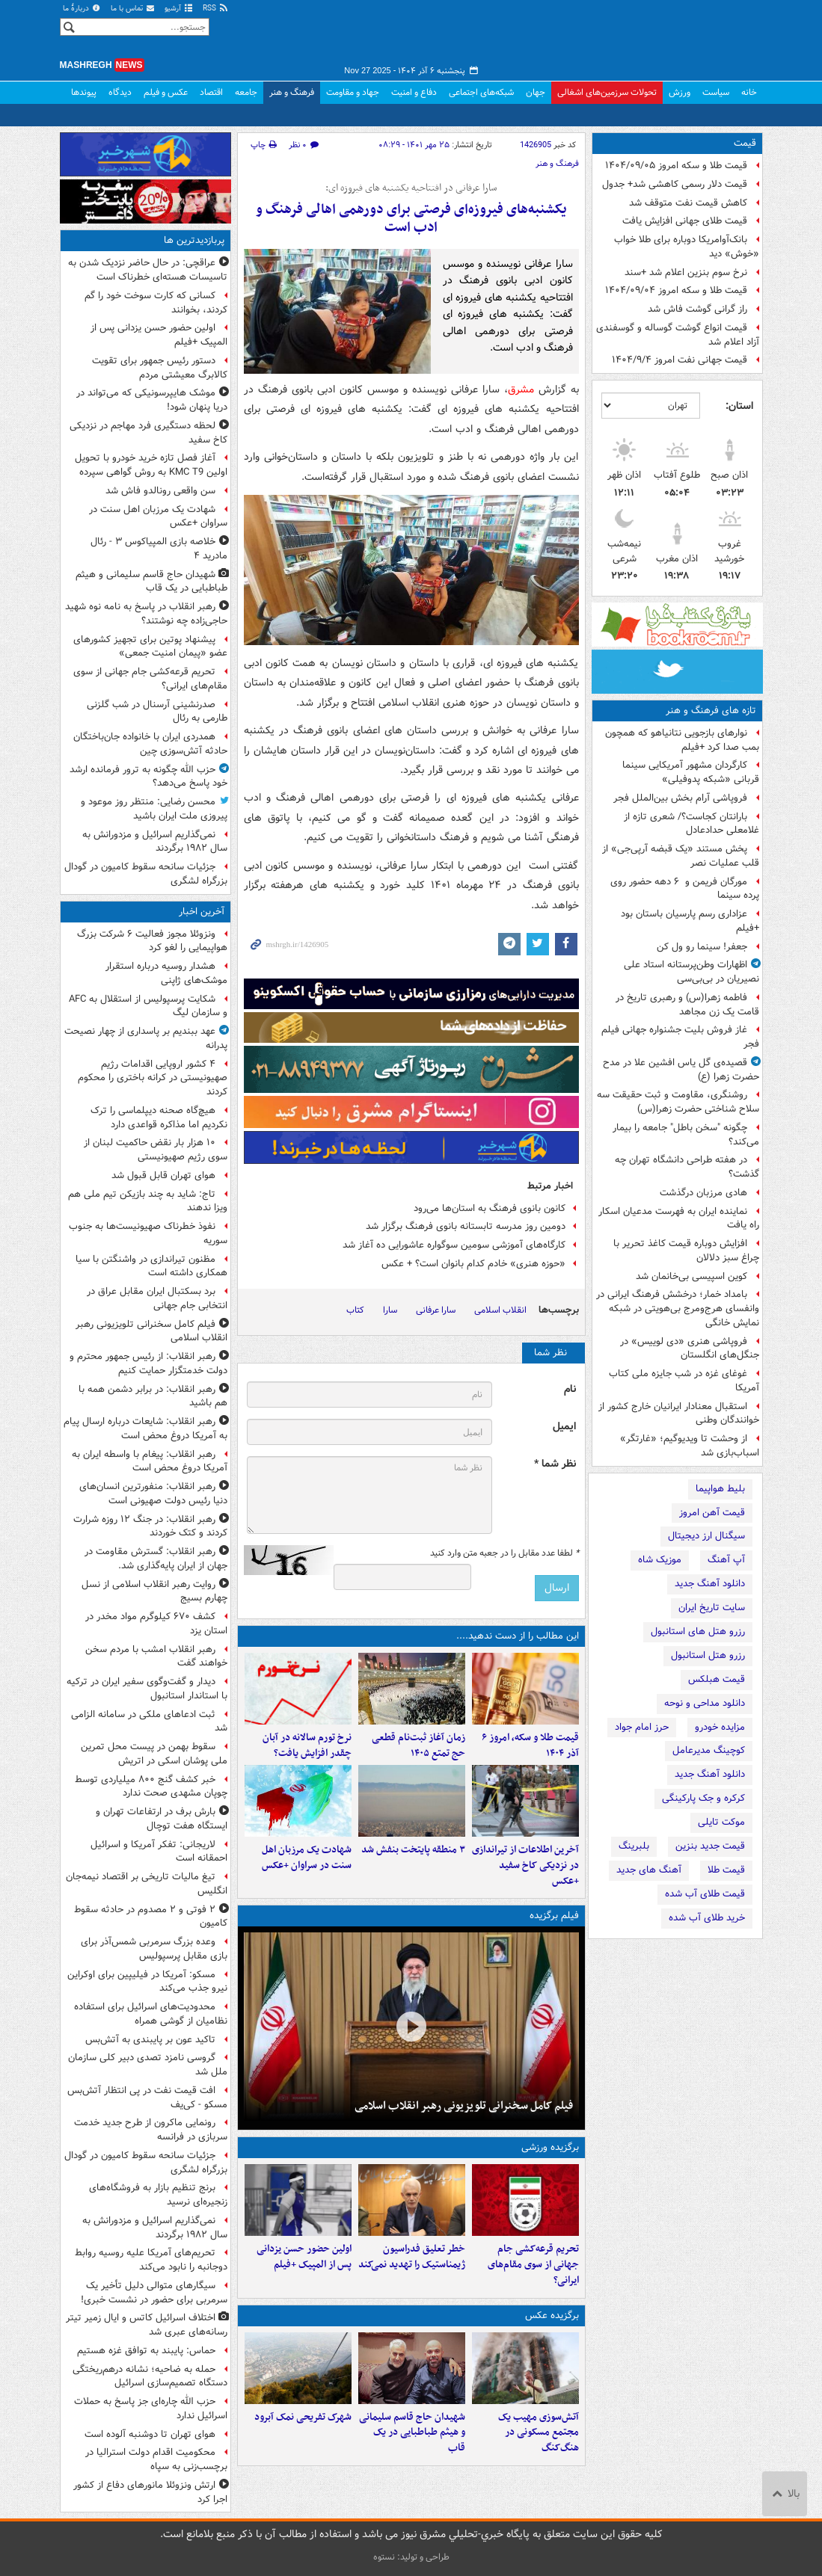  I want to click on نفوذ خطرناک صهیونیست‌ها به جنوب سوریه, so click(148, 1233).